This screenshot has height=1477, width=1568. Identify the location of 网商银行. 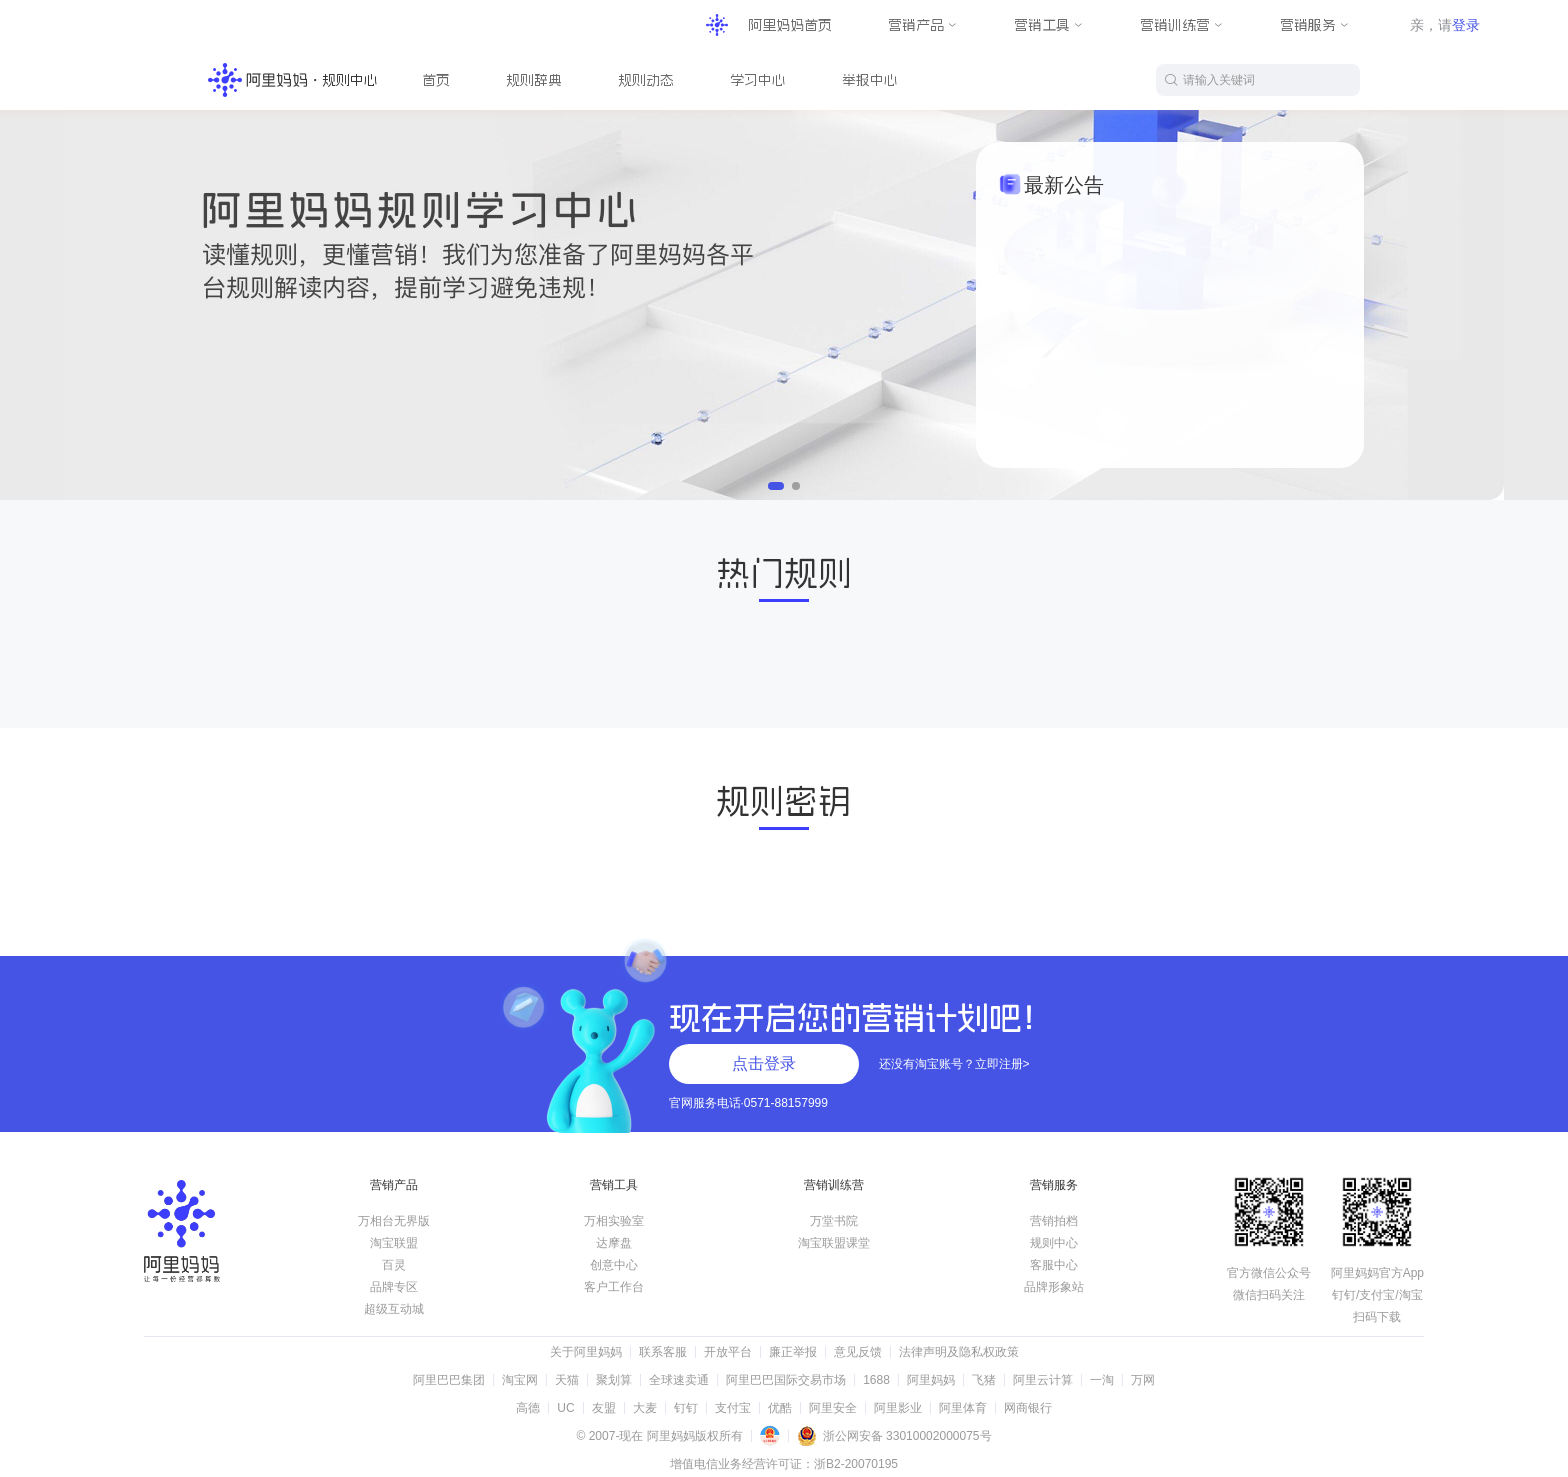
(1028, 1408).